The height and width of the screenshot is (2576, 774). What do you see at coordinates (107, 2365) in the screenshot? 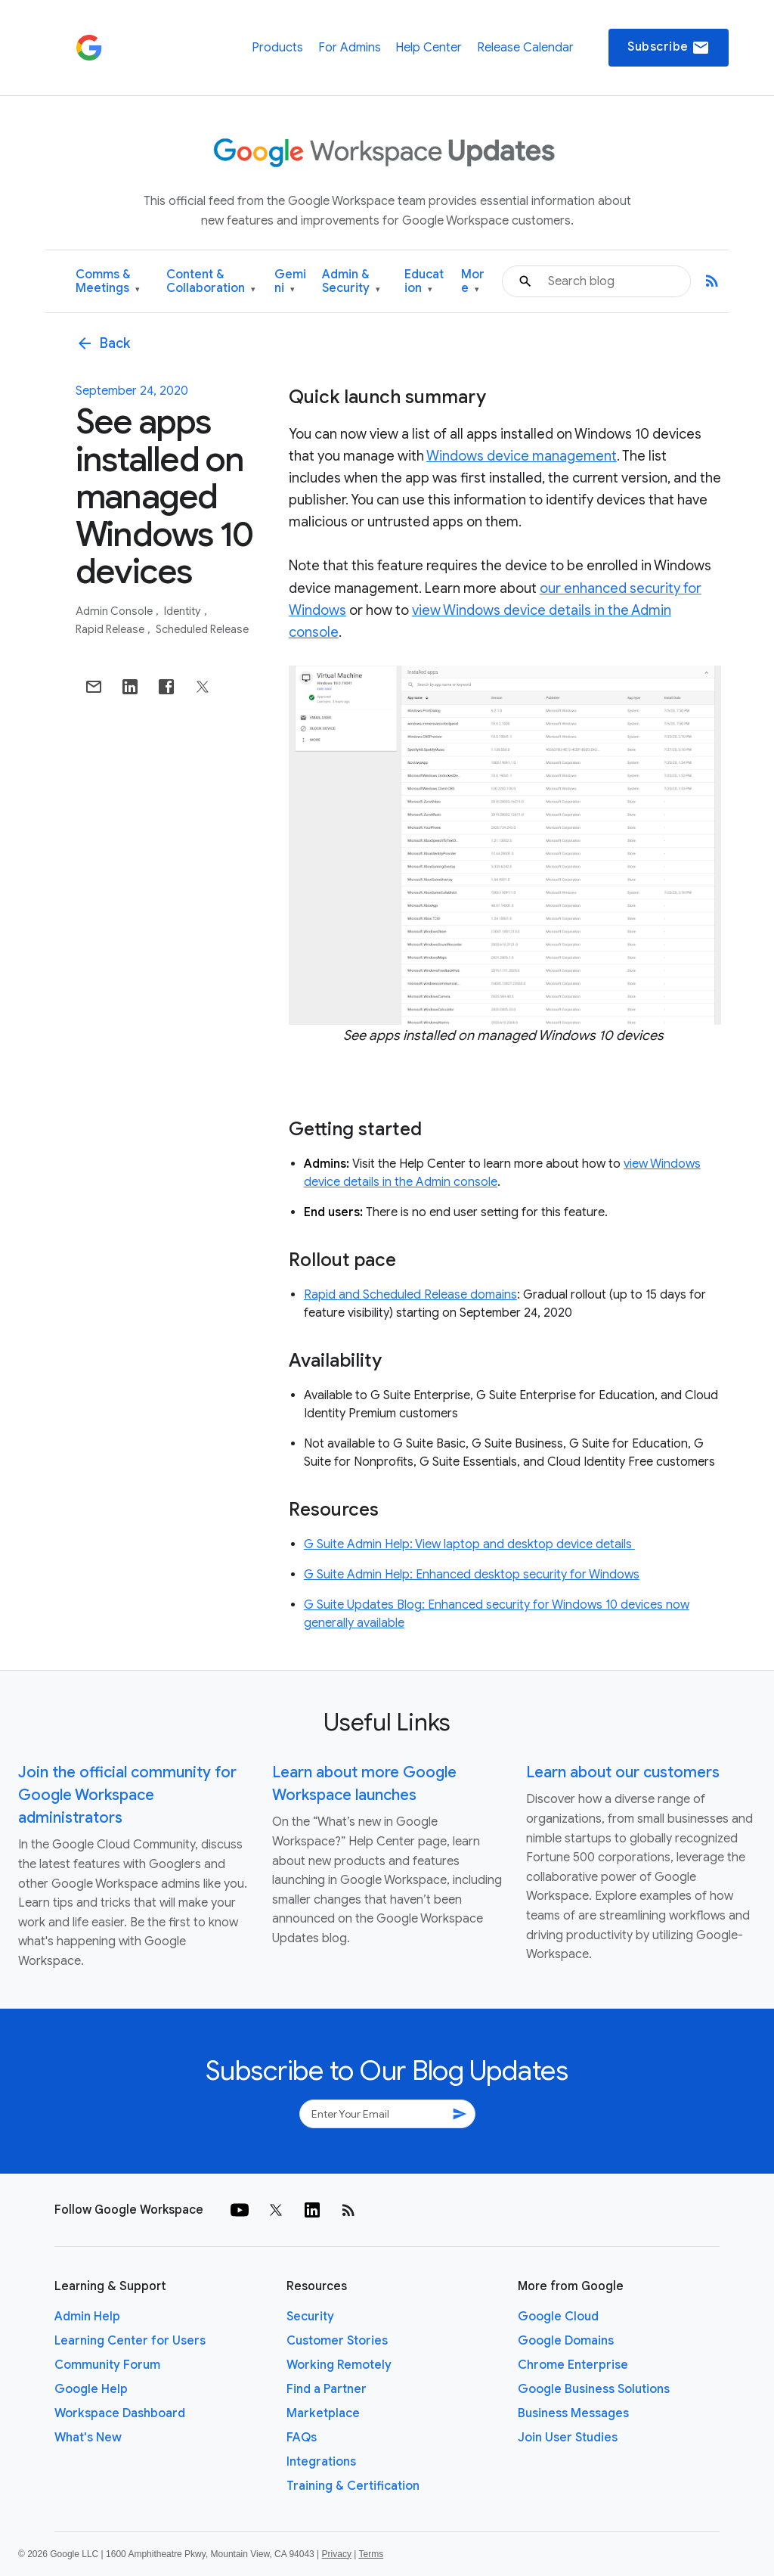
I see `Community Forum` at bounding box center [107, 2365].